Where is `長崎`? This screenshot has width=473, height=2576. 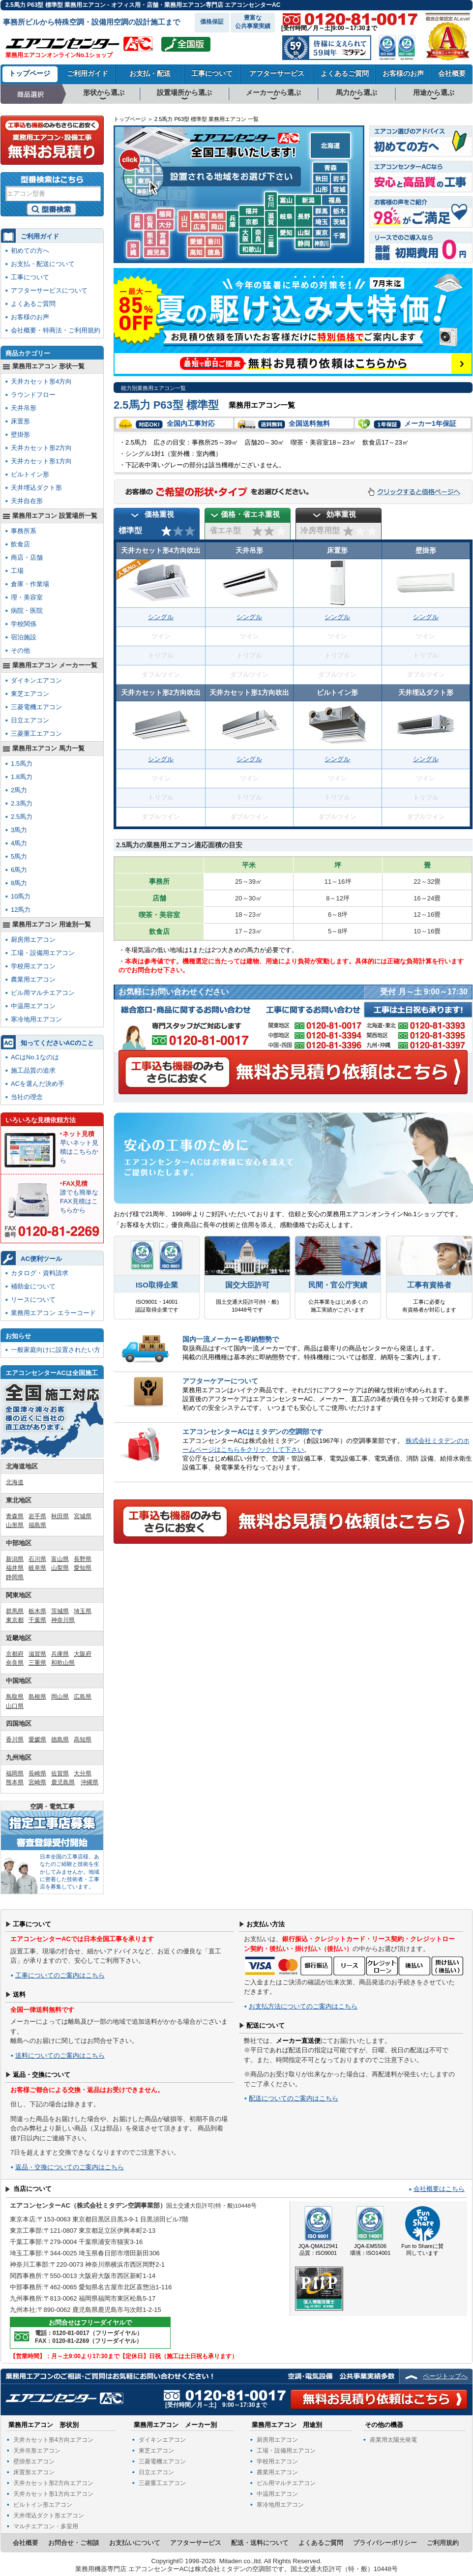 長崎 is located at coordinates (137, 227).